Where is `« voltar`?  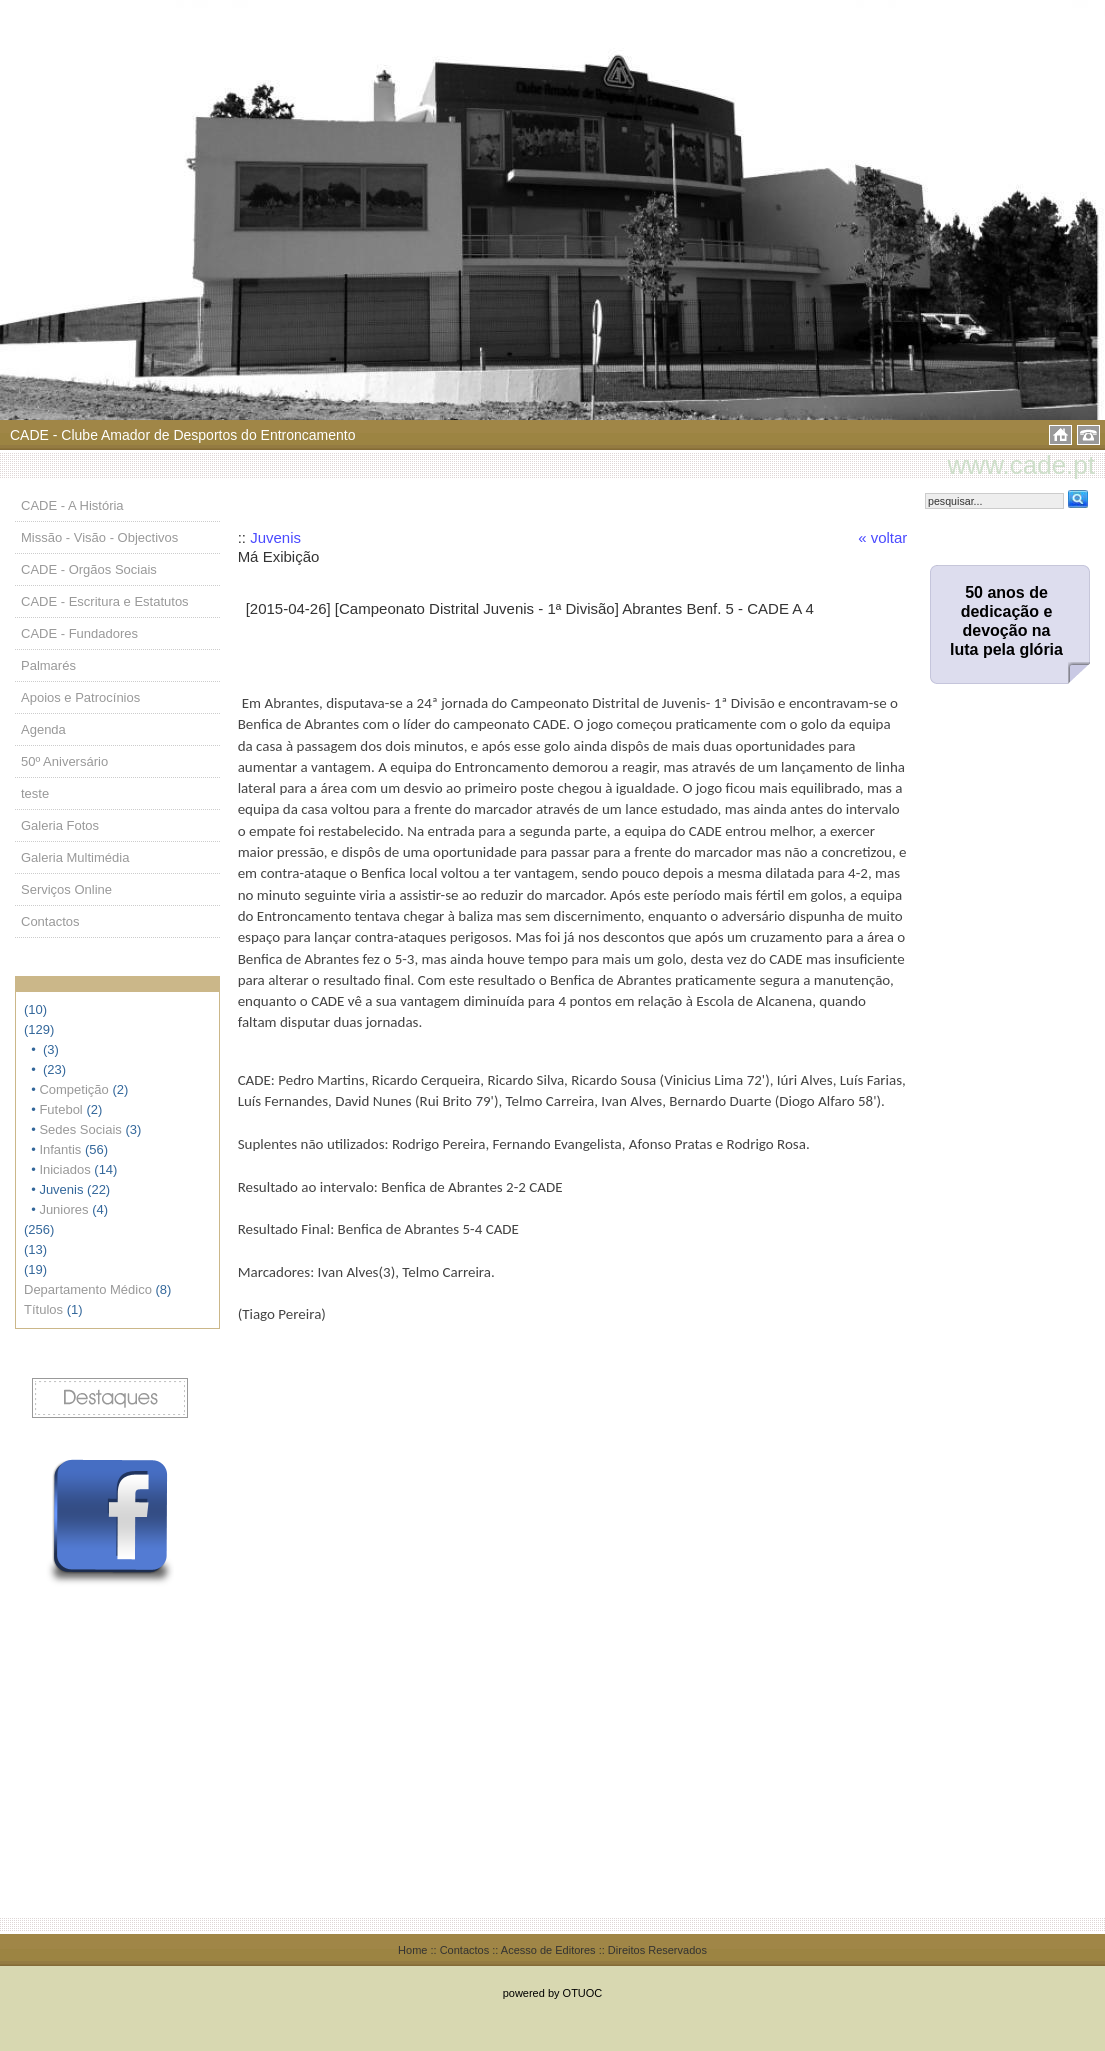
« voltar is located at coordinates (882, 537).